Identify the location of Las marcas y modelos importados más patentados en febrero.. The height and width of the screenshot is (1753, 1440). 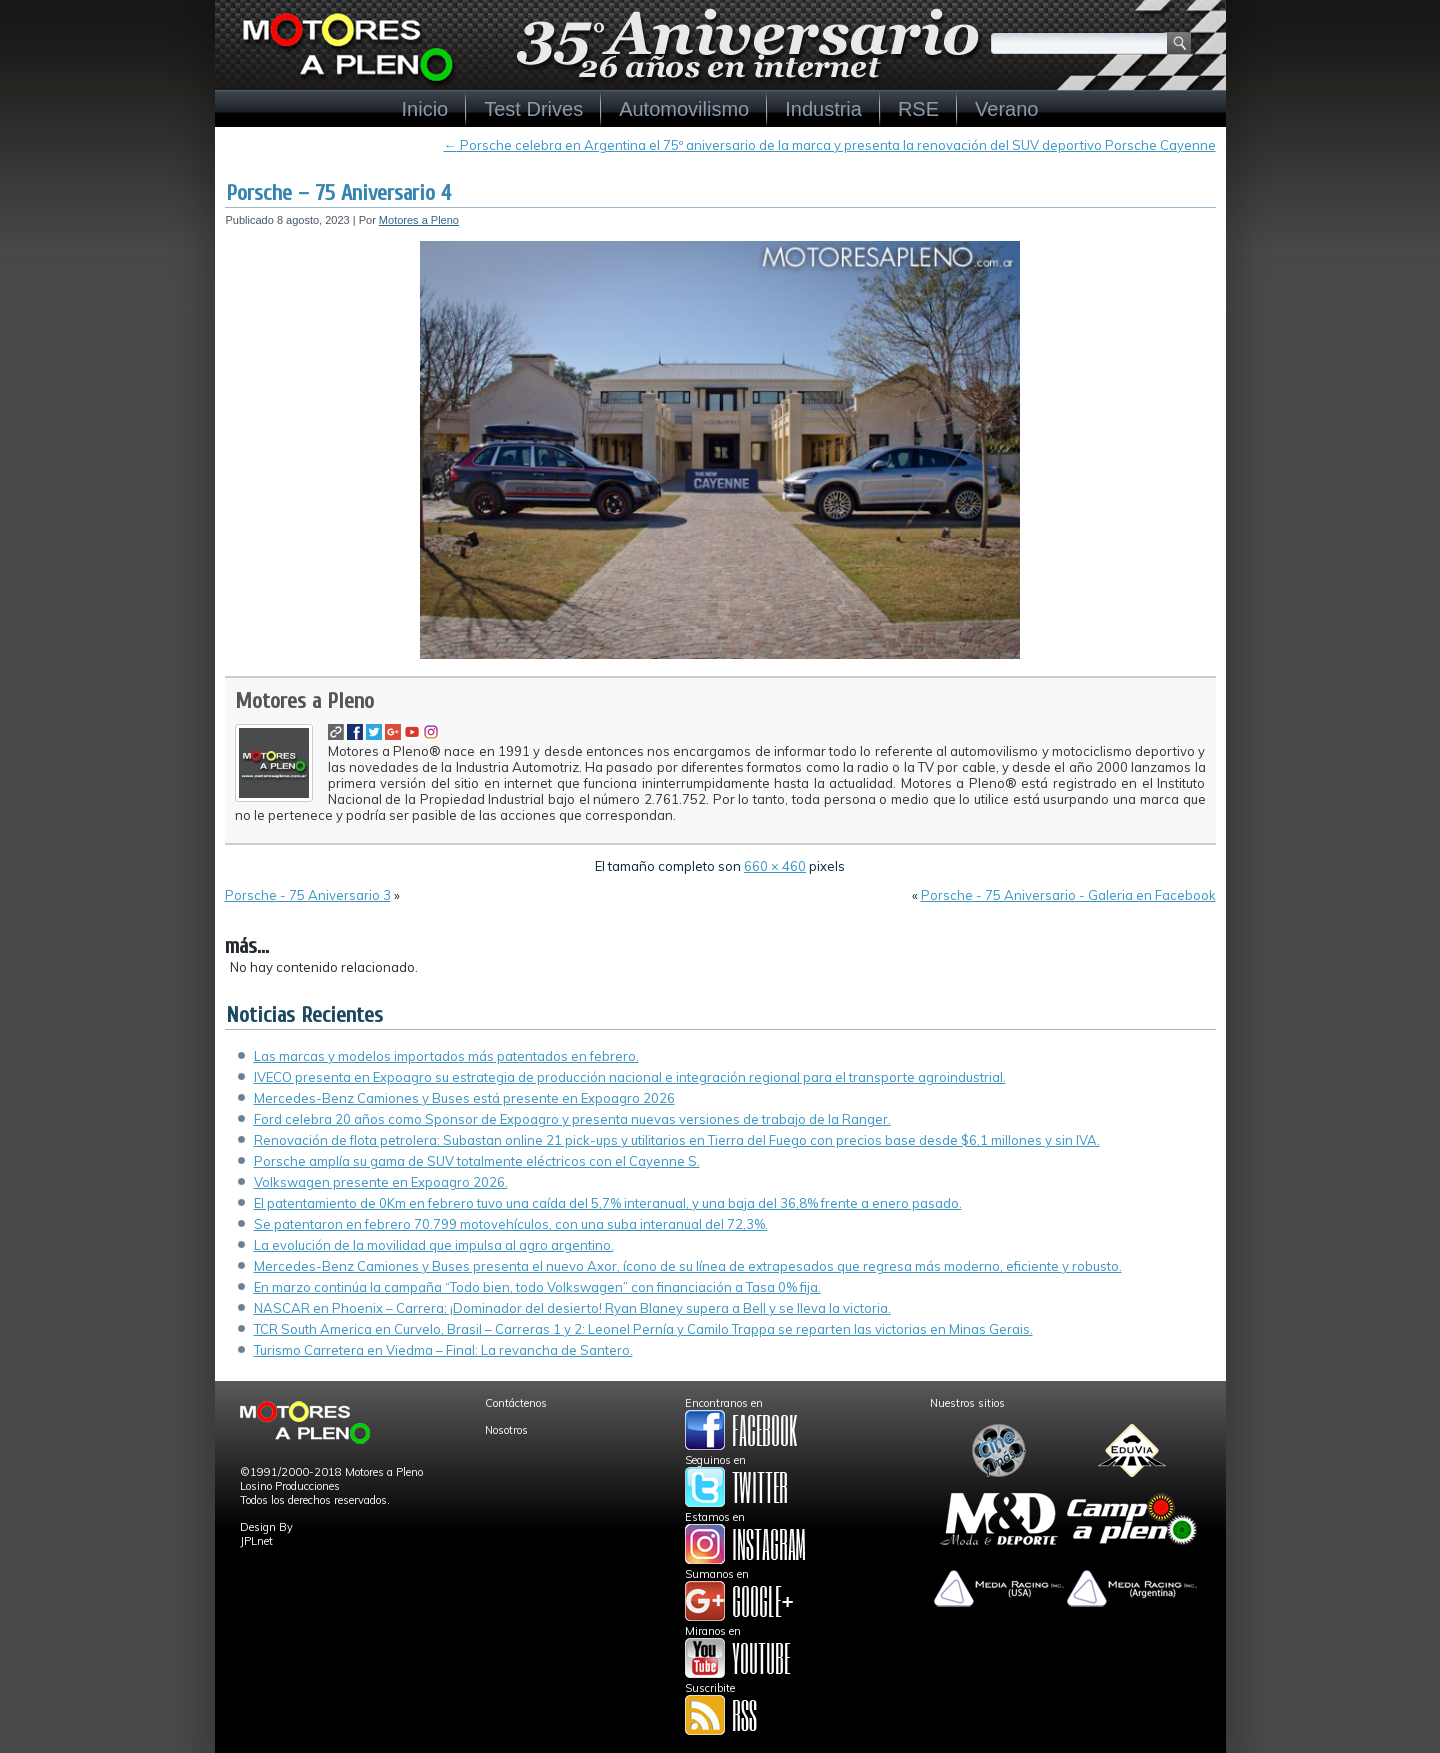
(446, 1056).